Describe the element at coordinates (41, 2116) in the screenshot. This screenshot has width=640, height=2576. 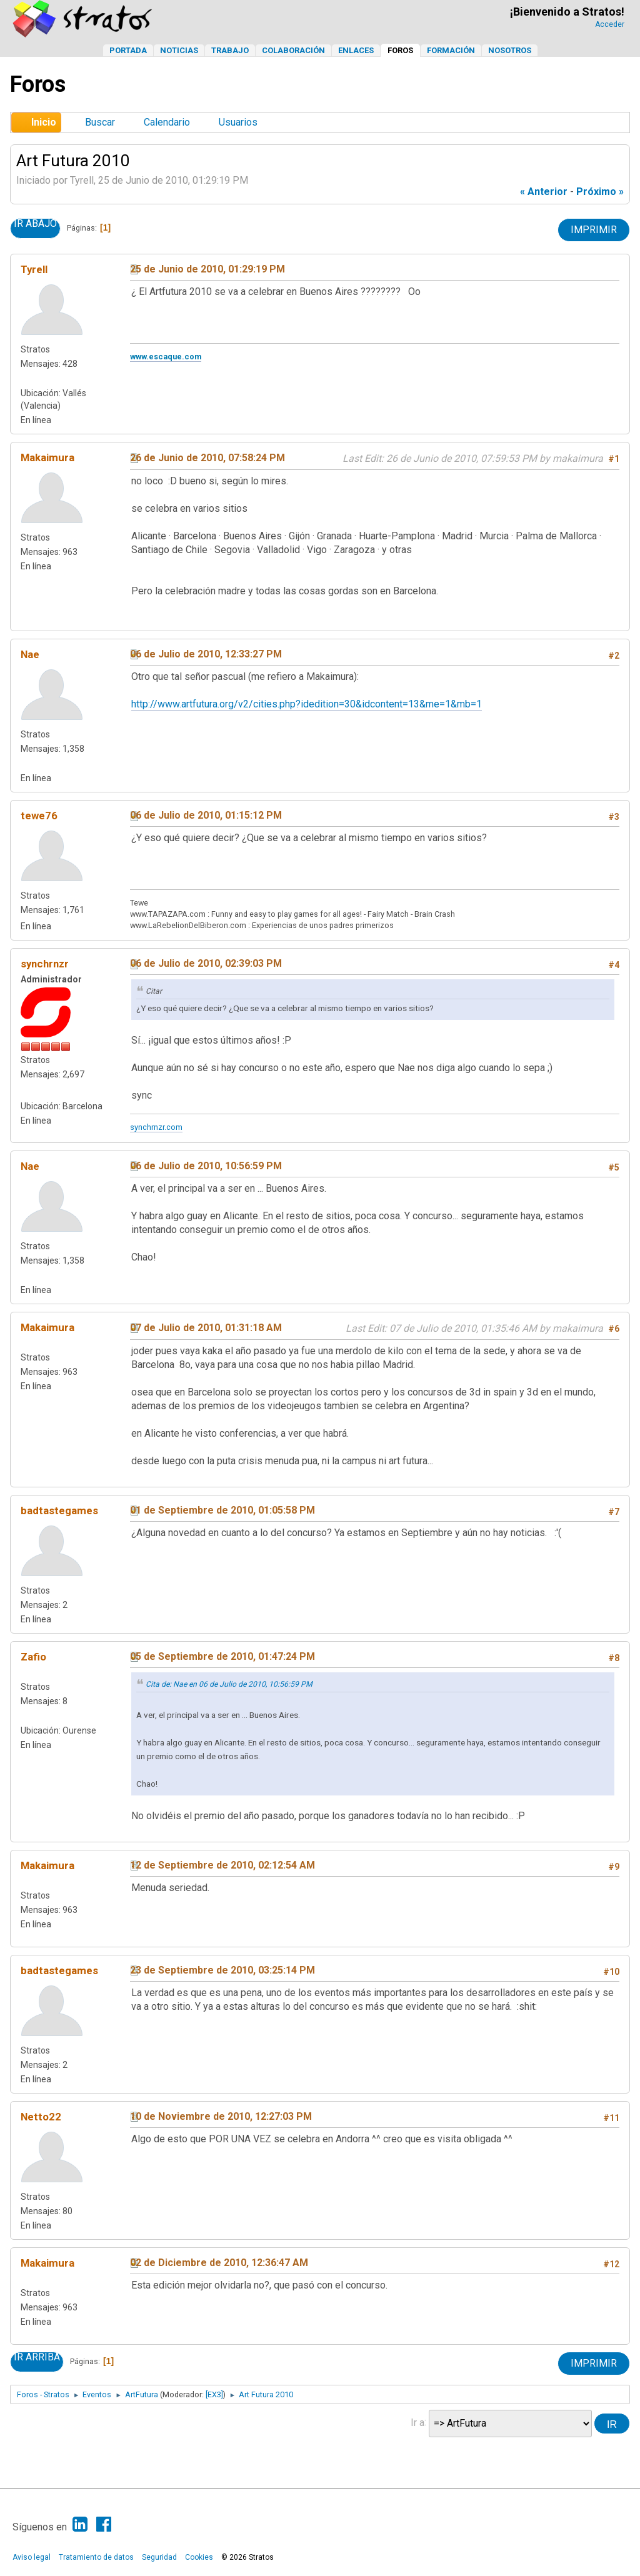
I see `Netto22` at that location.